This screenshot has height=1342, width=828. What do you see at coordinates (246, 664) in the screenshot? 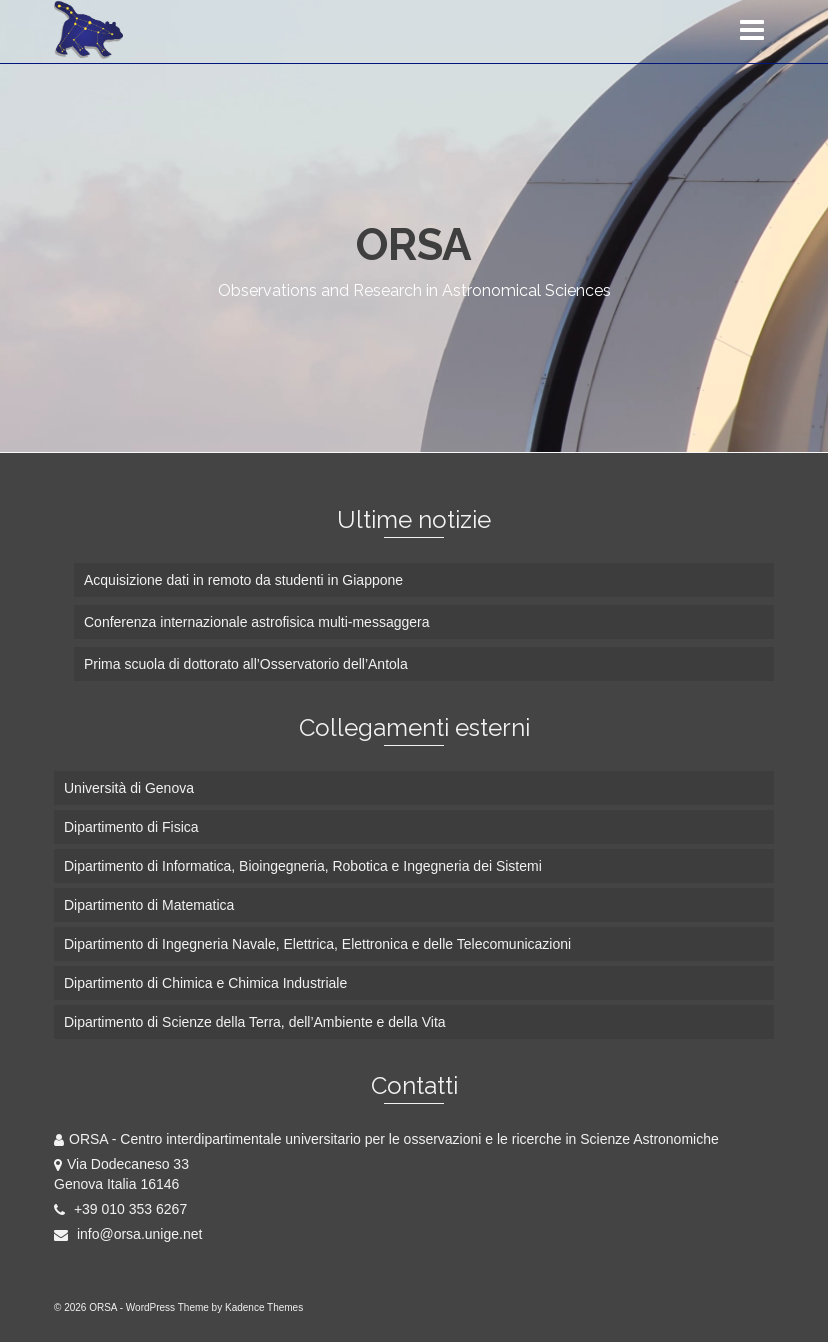
I see `Prima scuola di dottorato all’Osservatorio dell’Antola` at bounding box center [246, 664].